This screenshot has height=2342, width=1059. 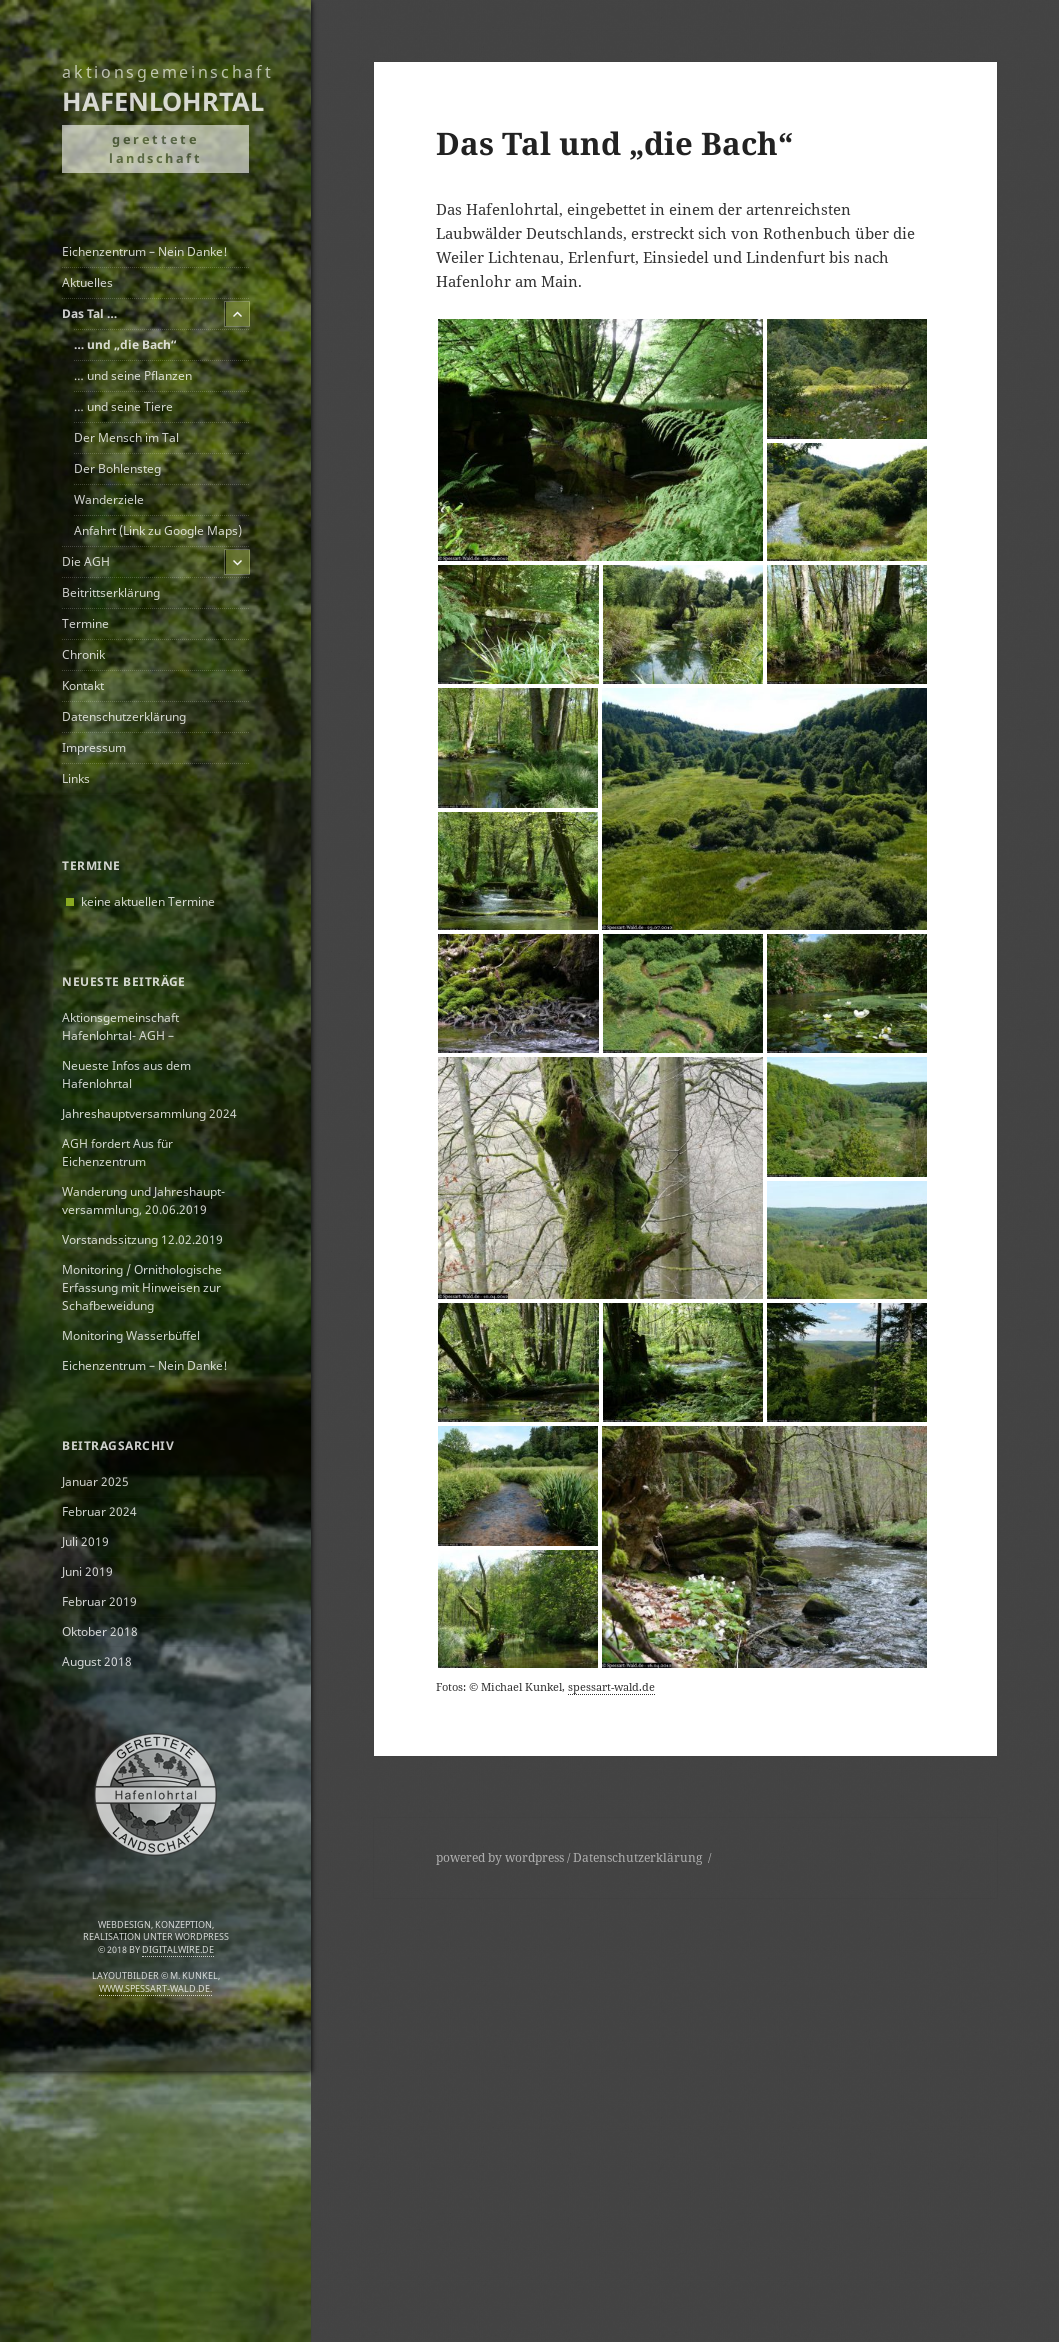 What do you see at coordinates (125, 344) in the screenshot?
I see `… und „die Bach“` at bounding box center [125, 344].